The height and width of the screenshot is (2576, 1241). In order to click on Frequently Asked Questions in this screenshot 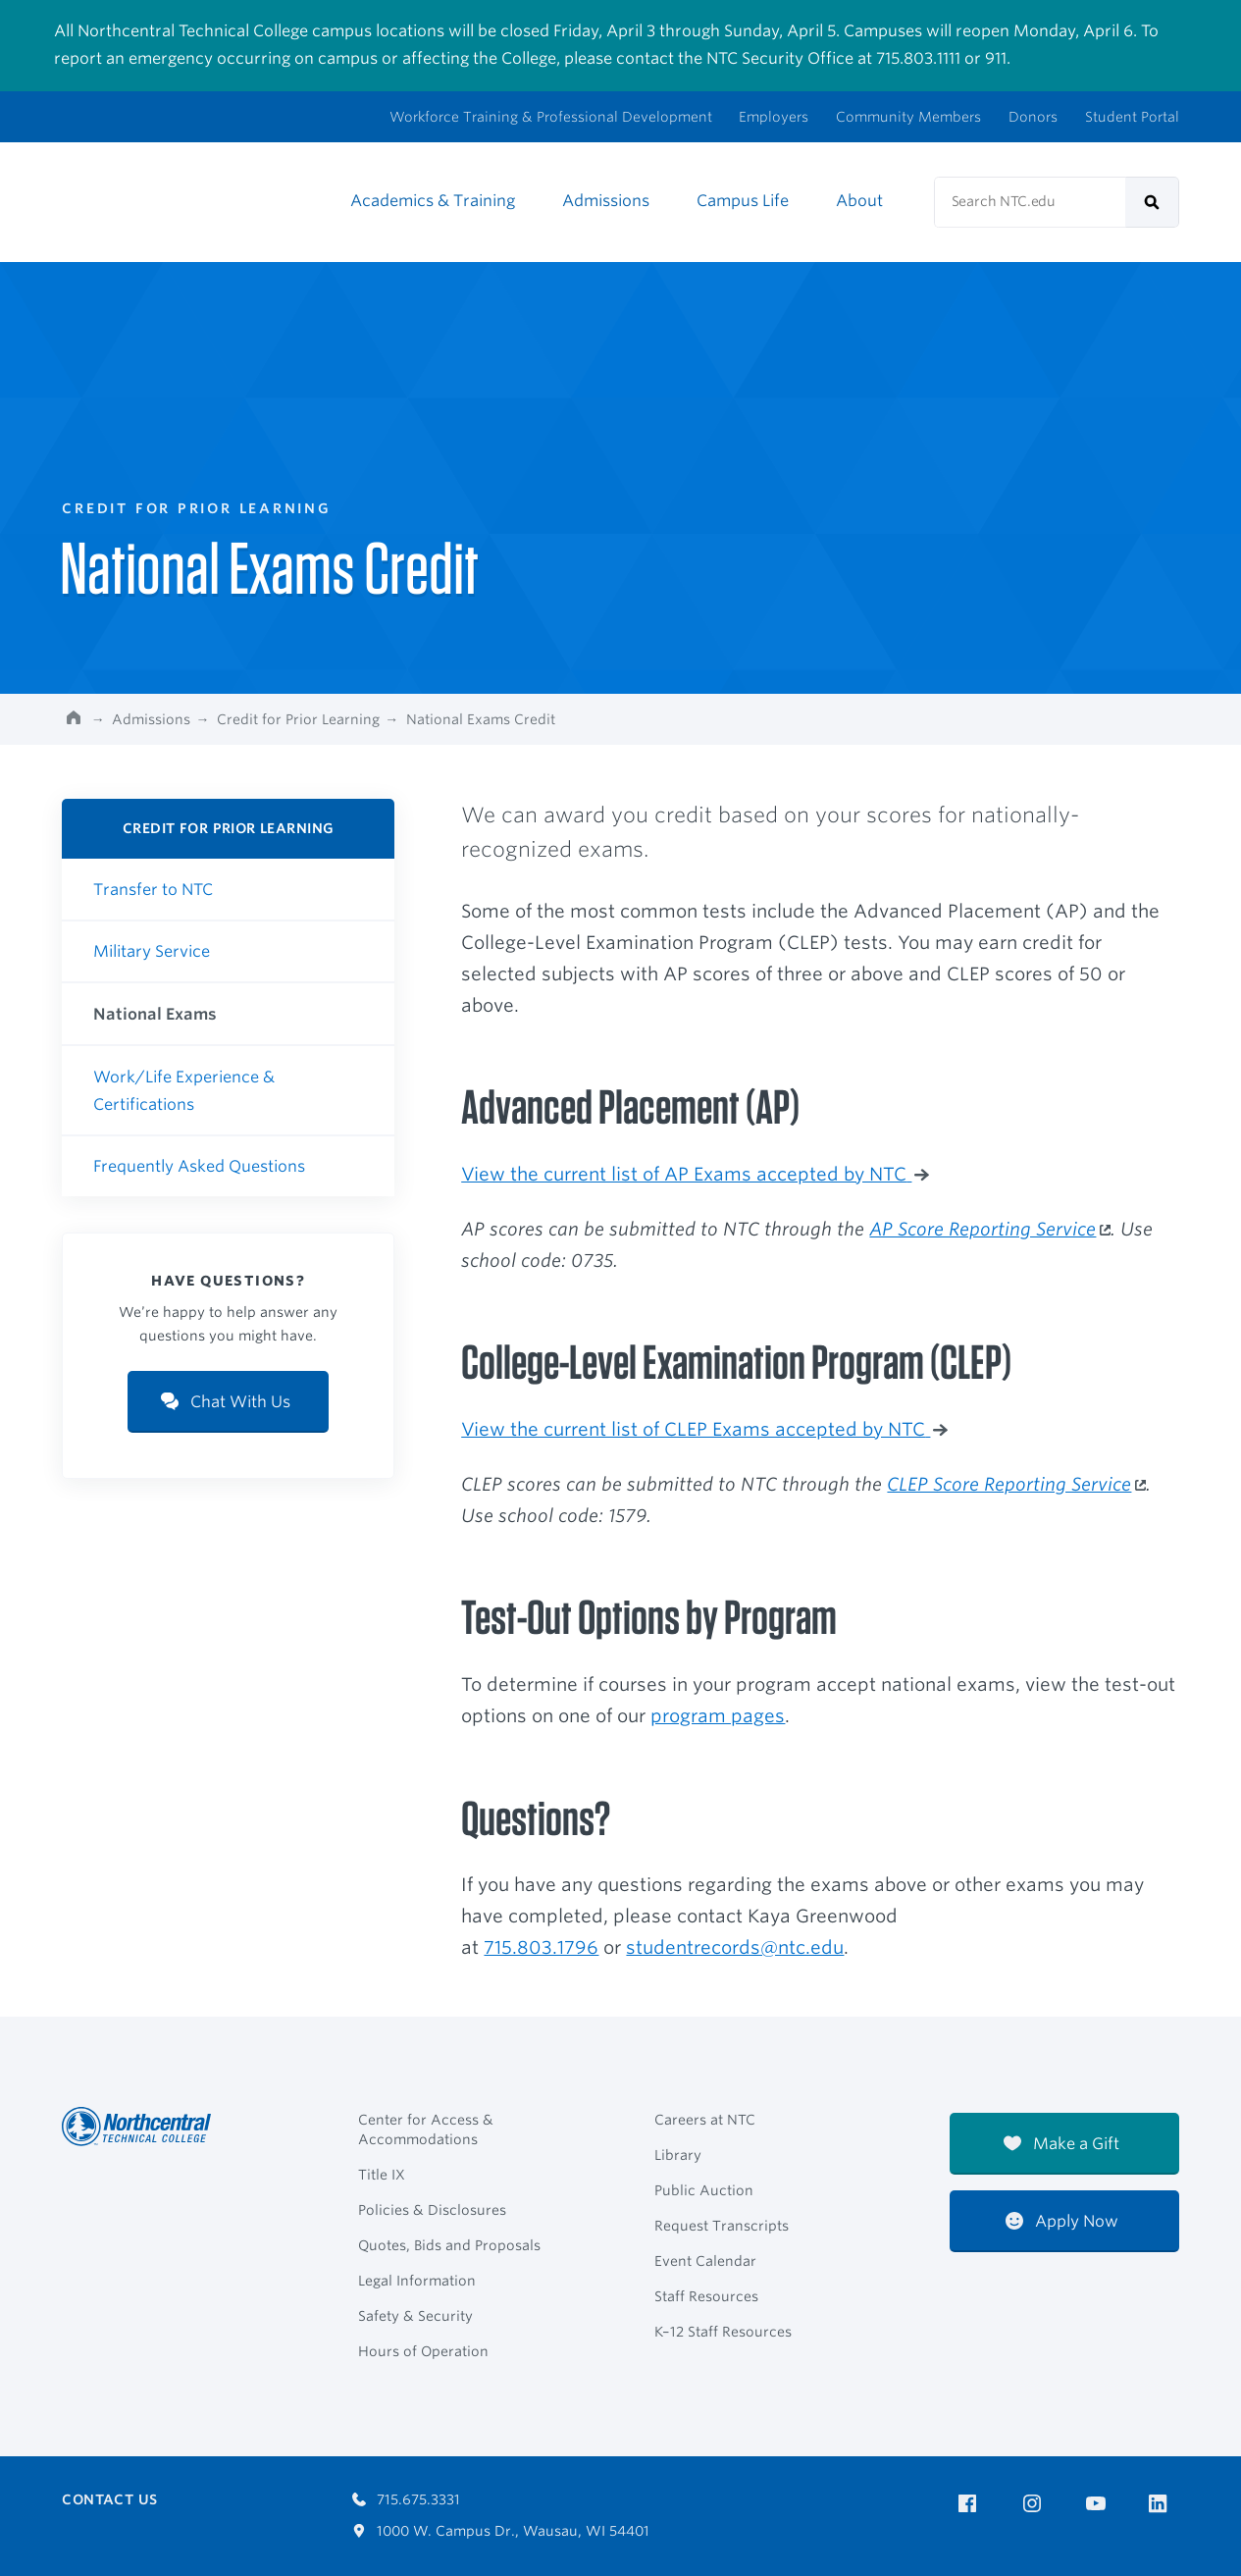, I will do `click(199, 1166)`.